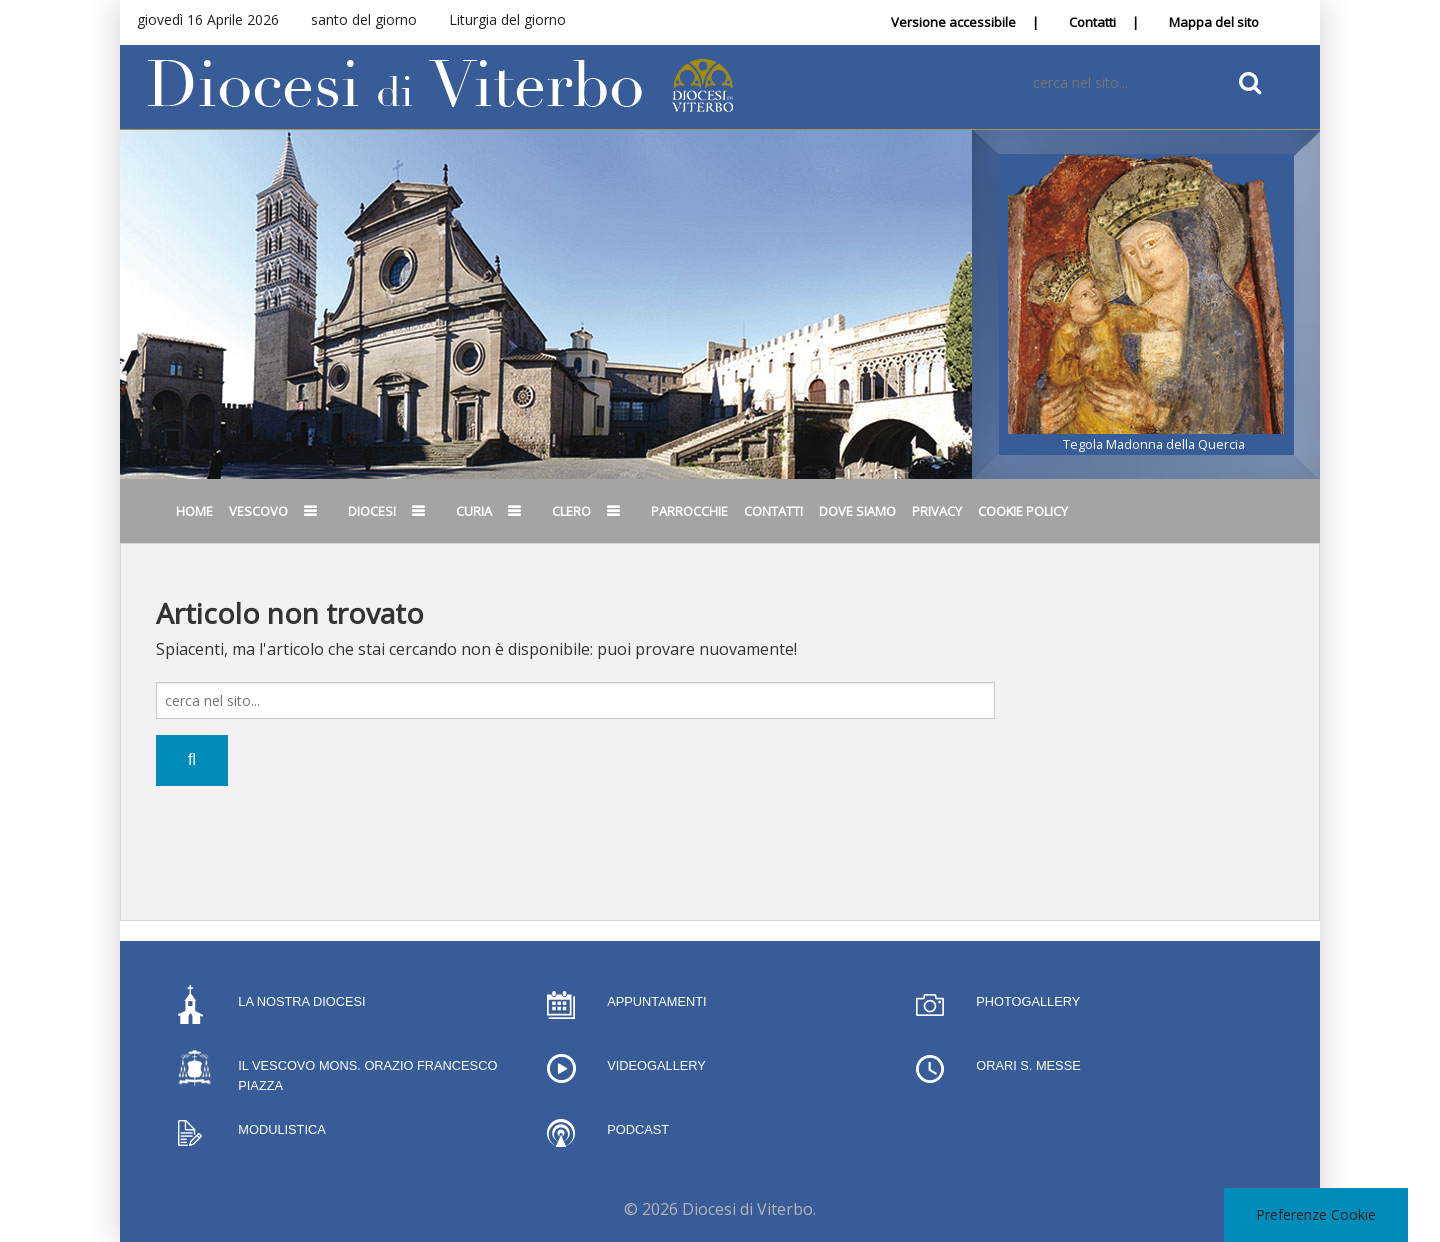 The width and height of the screenshot is (1440, 1242). I want to click on Il Vescovo Mons. Orazio Francesco Piazza, so click(367, 1075).